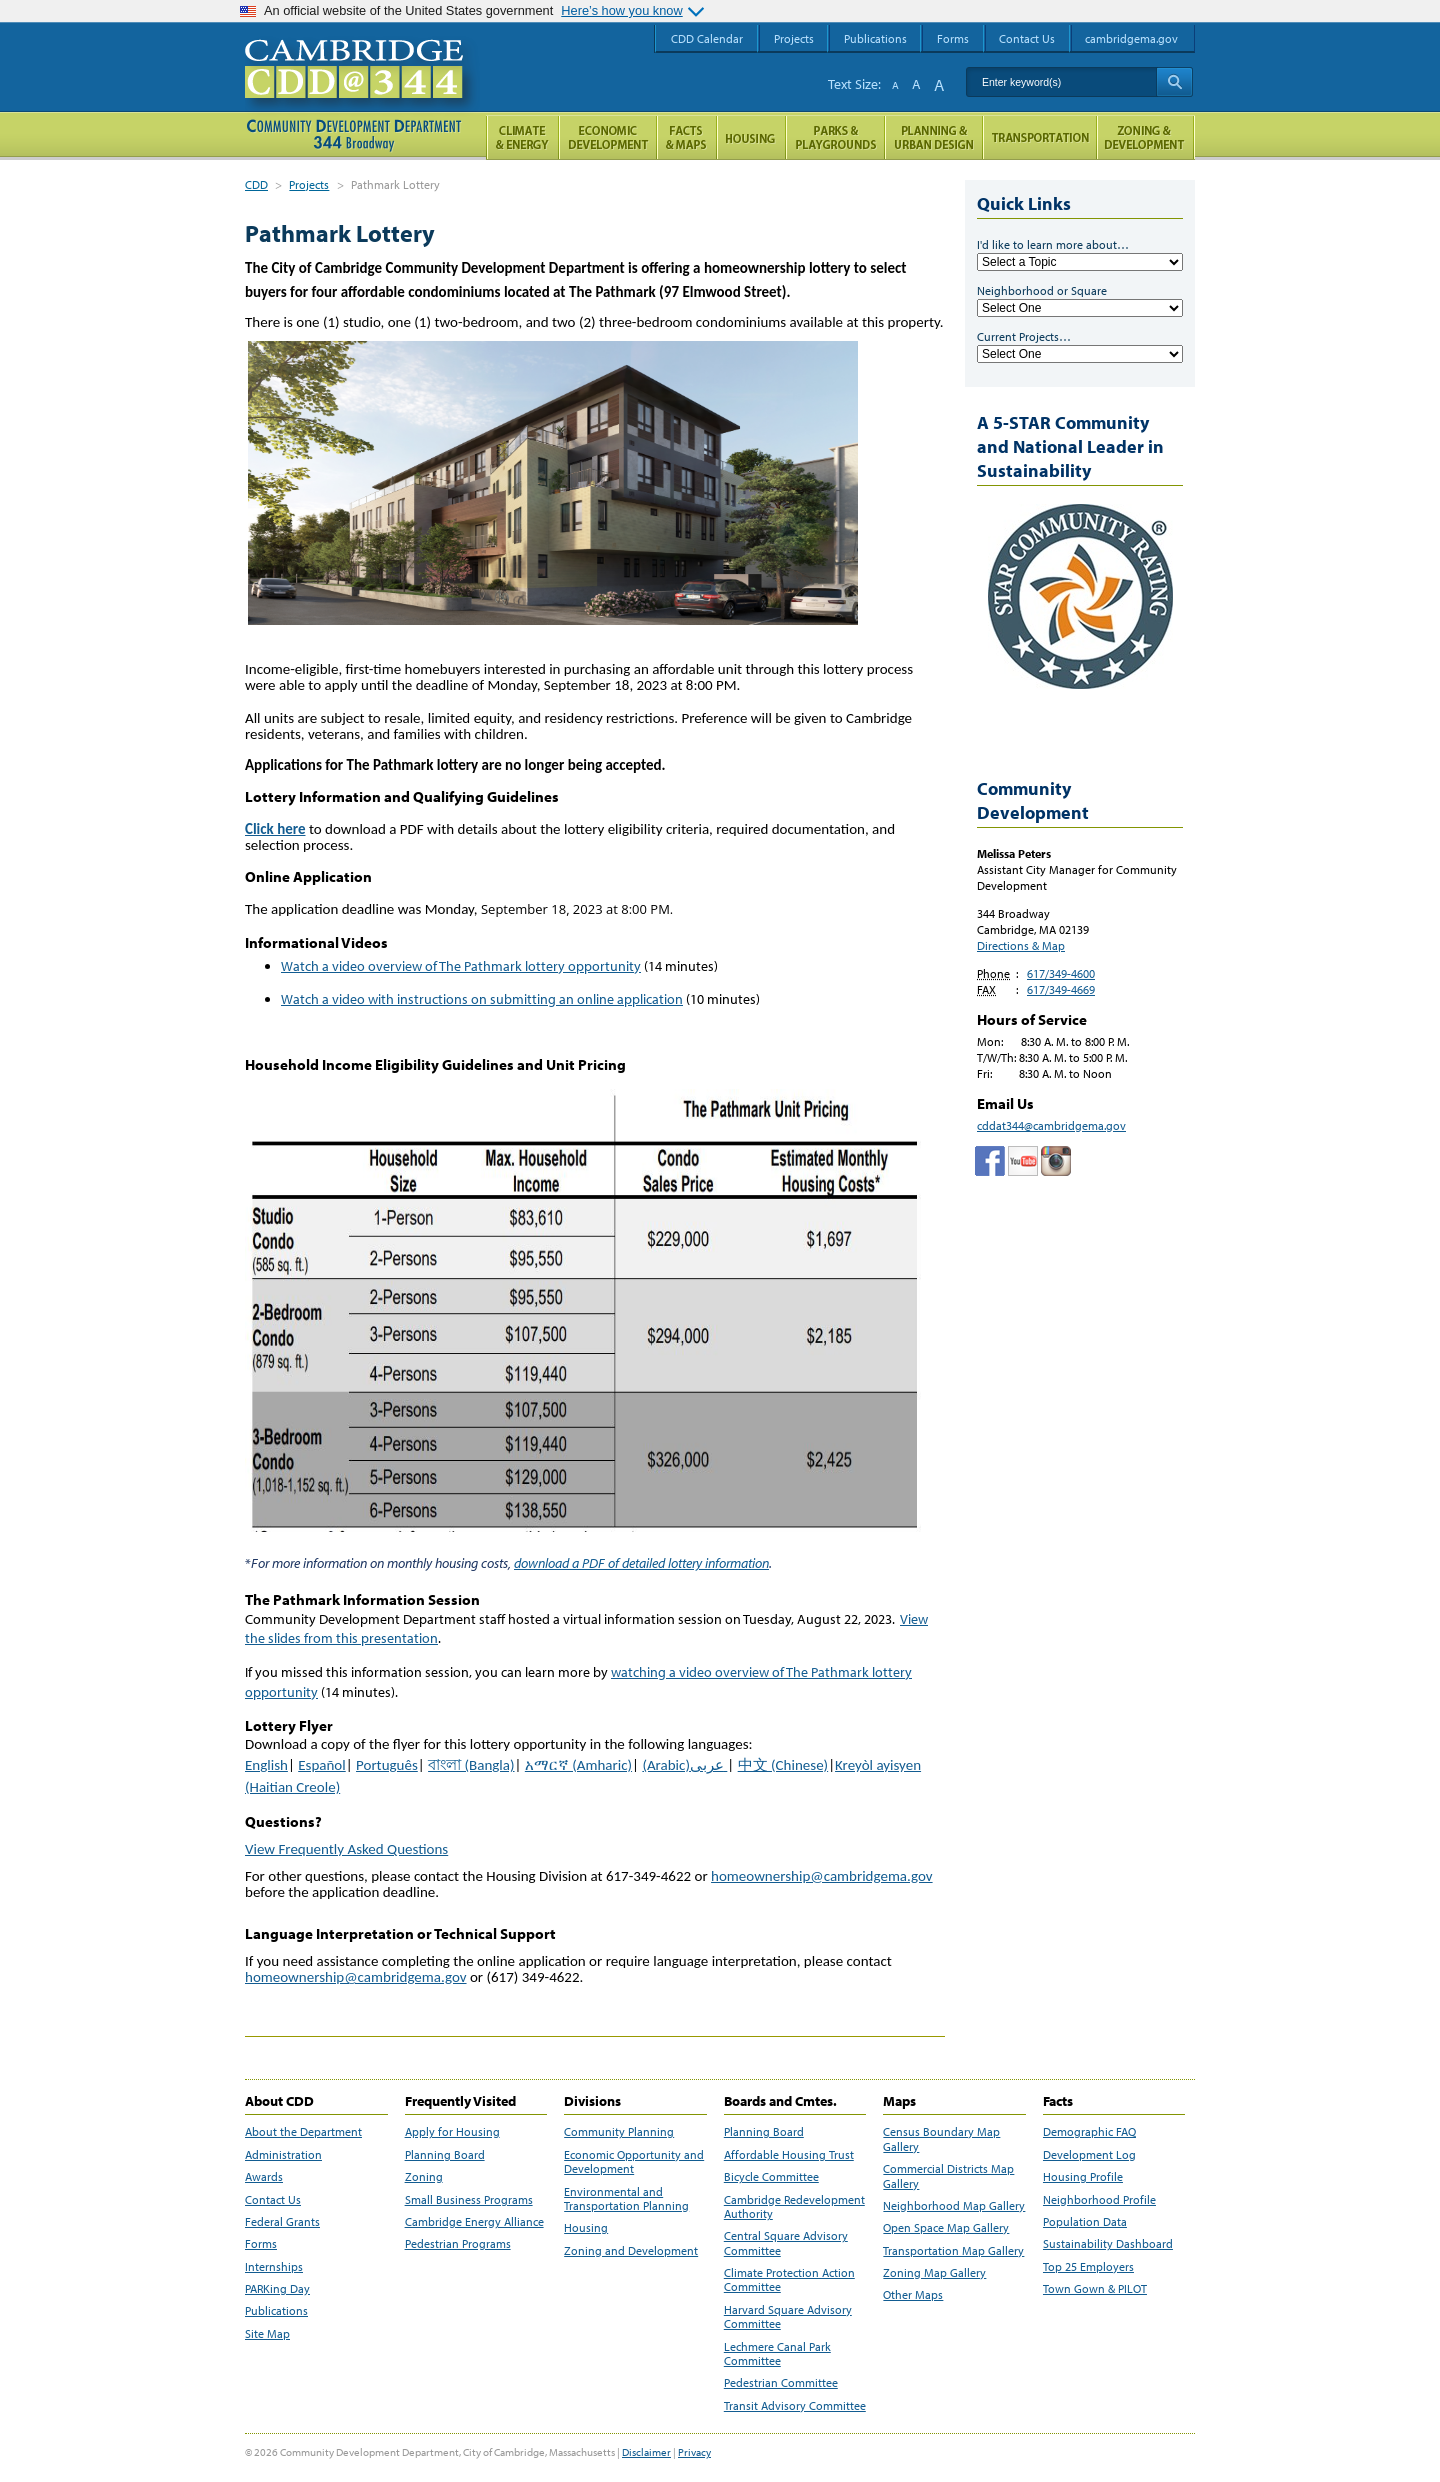 The image size is (1440, 2482). Describe the element at coordinates (788, 2317) in the screenshot. I see `Harvard Square Advisory Committee` at that location.